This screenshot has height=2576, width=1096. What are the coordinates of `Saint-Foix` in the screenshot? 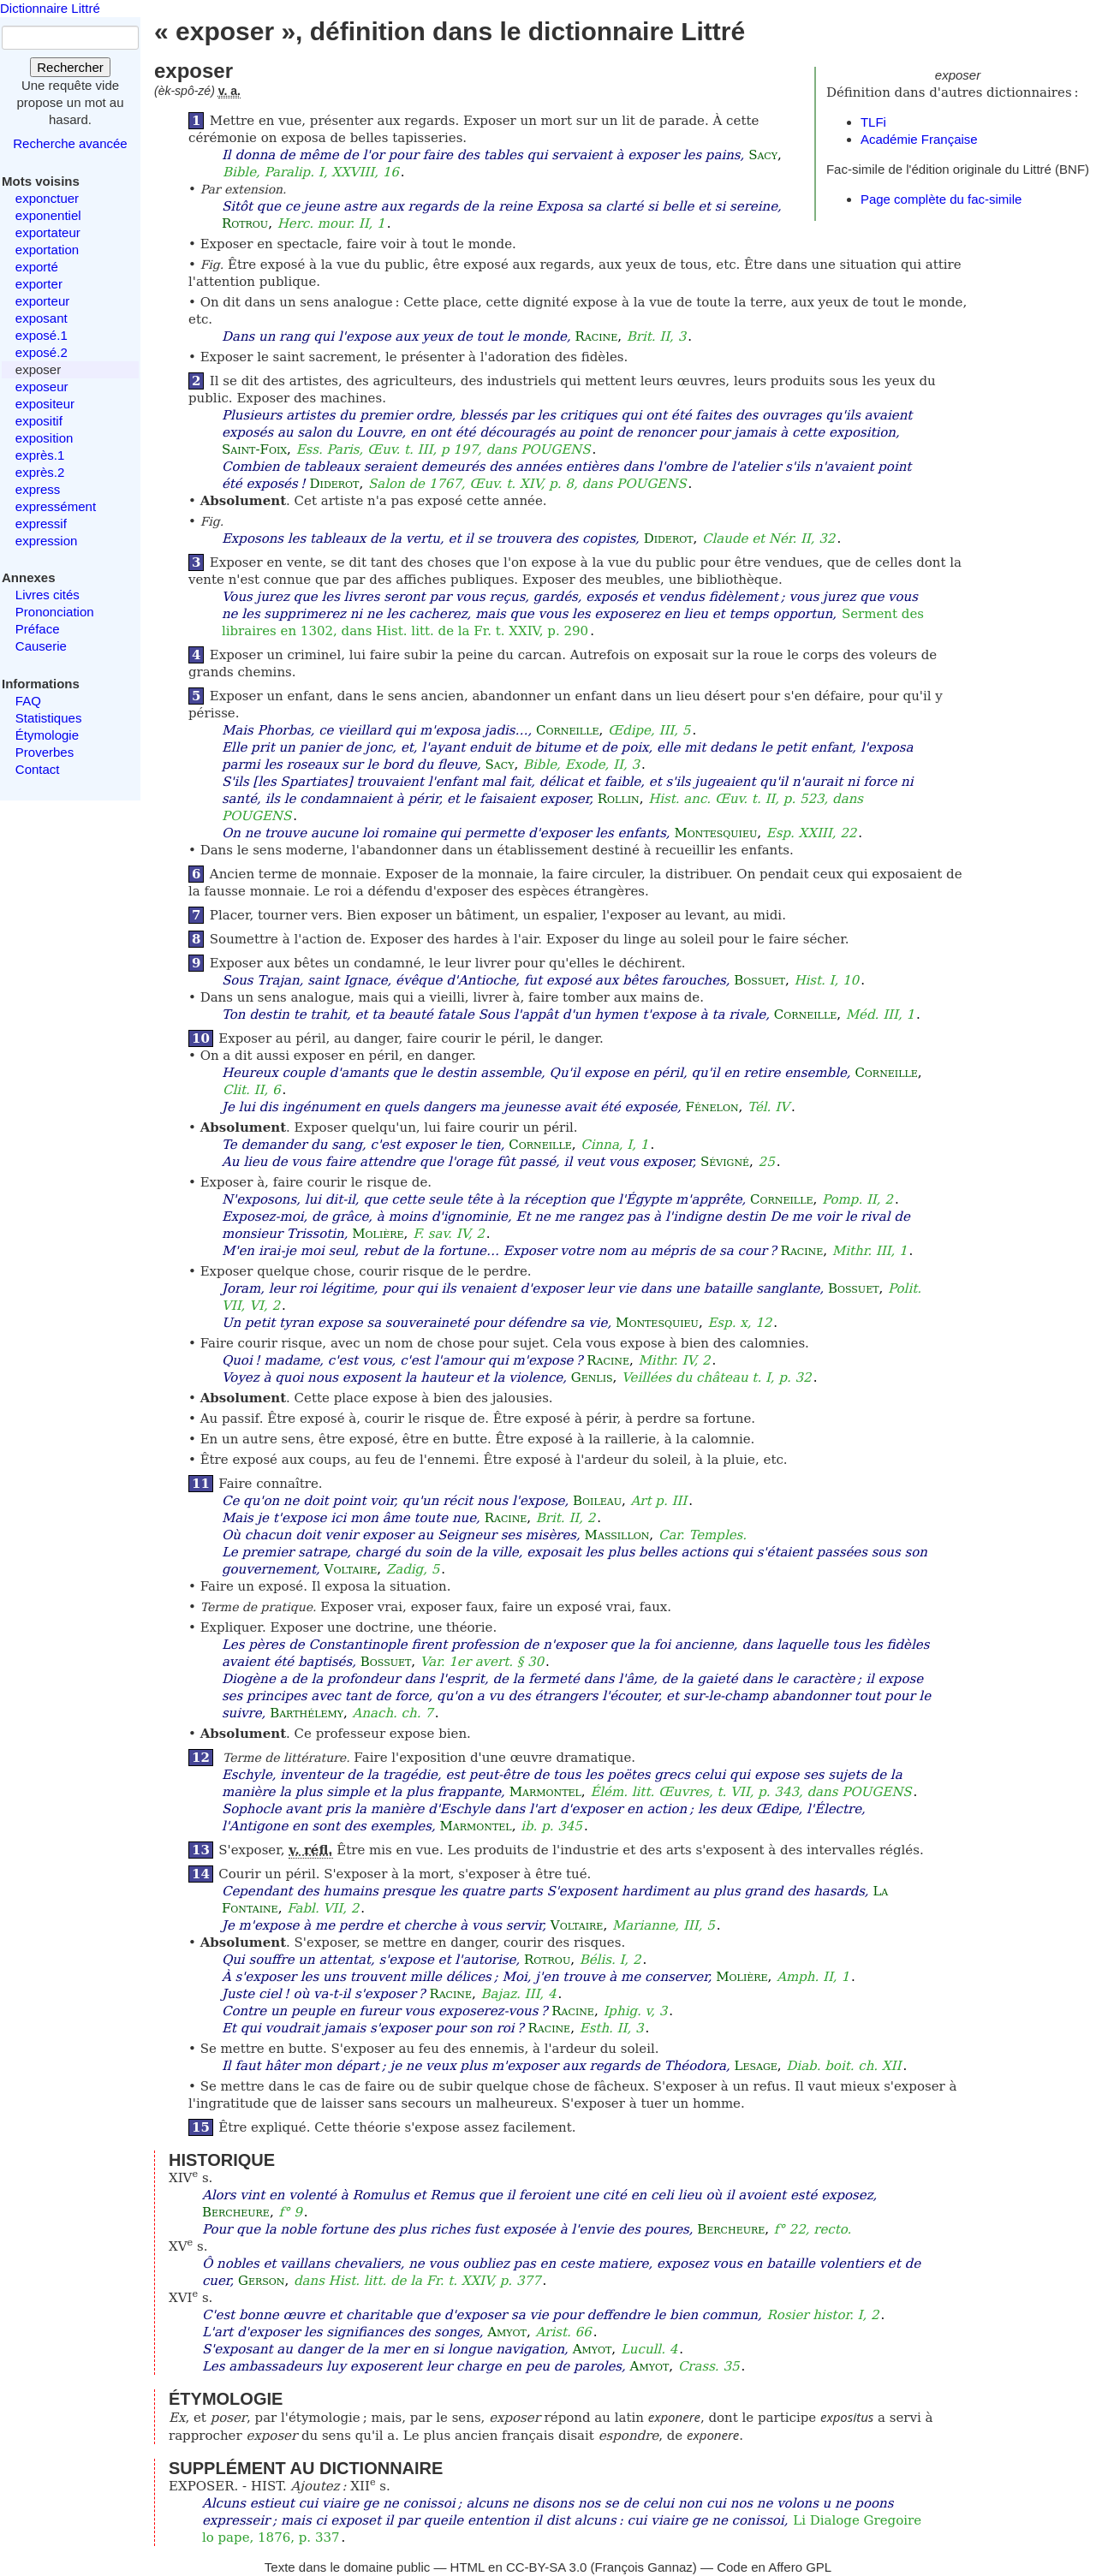 It's located at (254, 449).